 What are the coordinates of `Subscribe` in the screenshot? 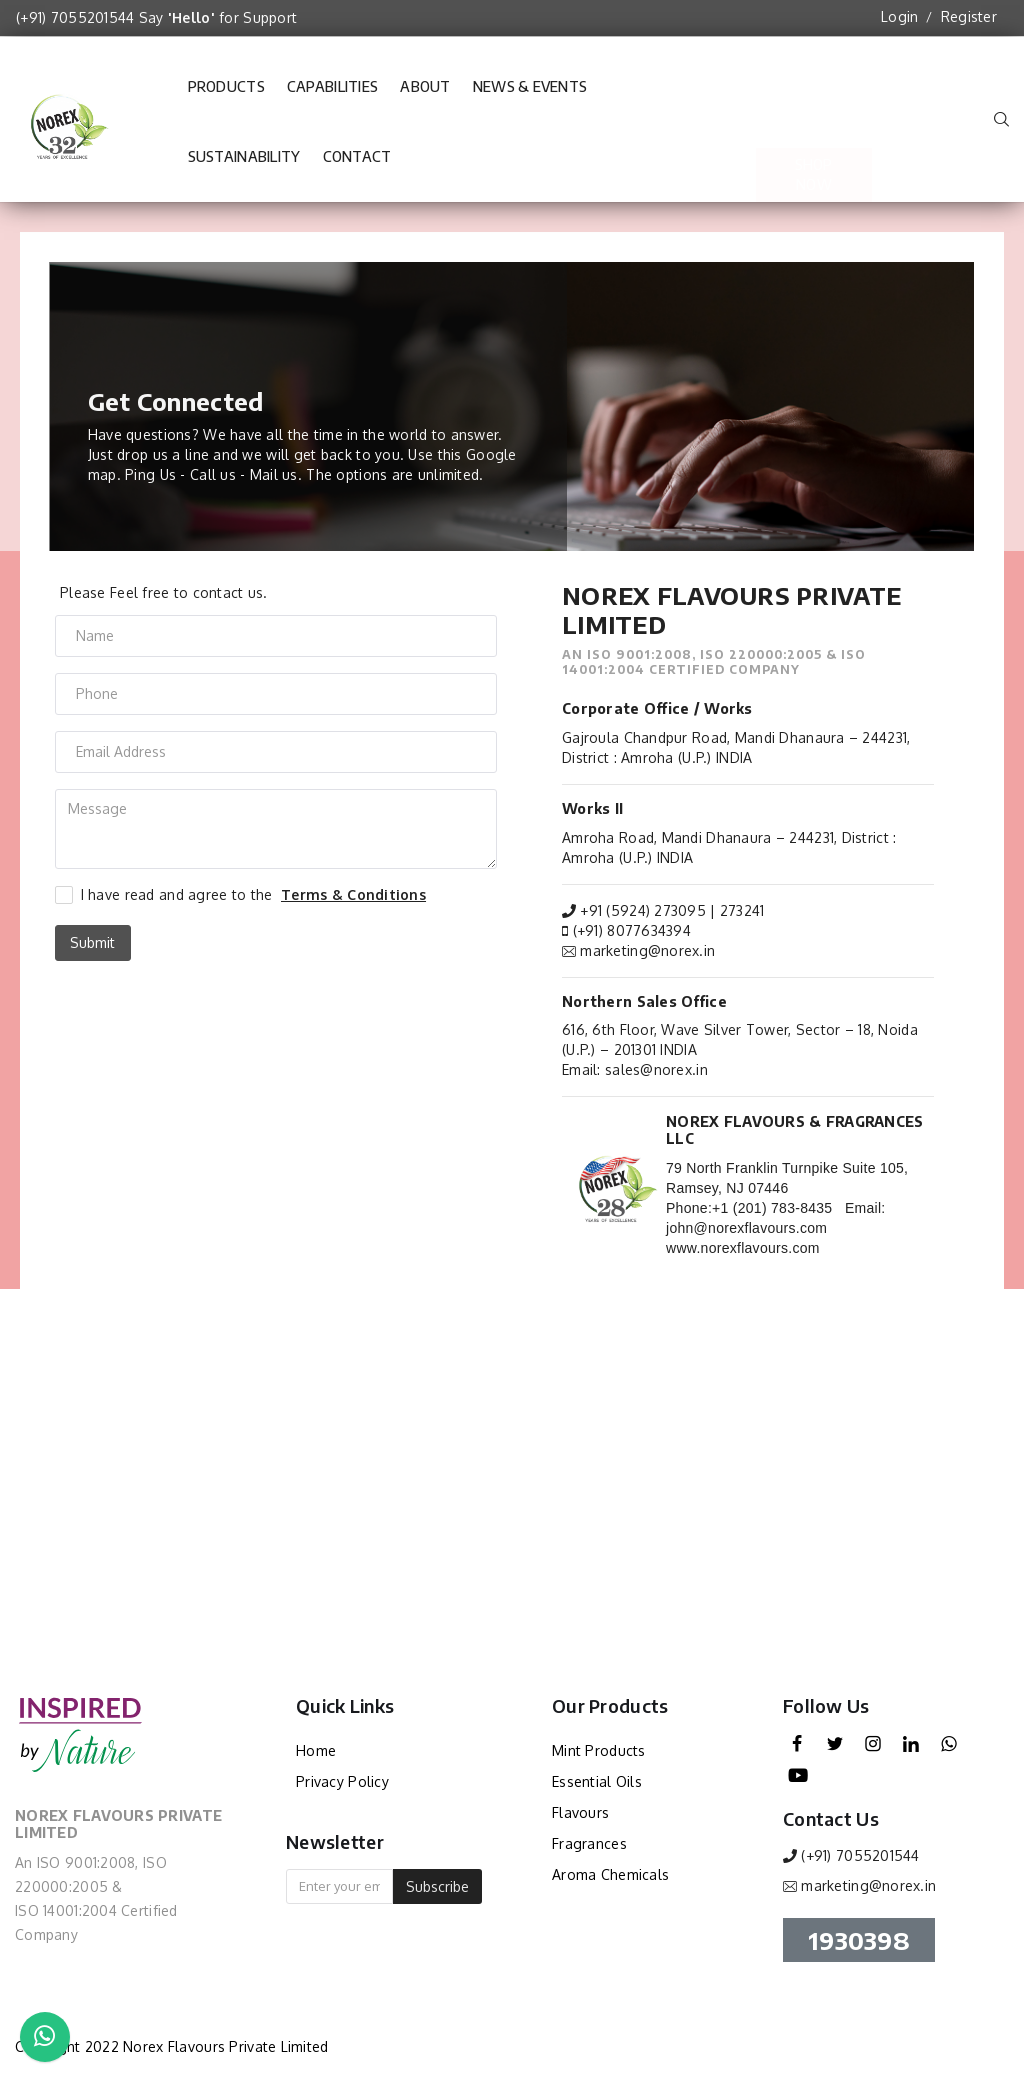 It's located at (437, 1886).